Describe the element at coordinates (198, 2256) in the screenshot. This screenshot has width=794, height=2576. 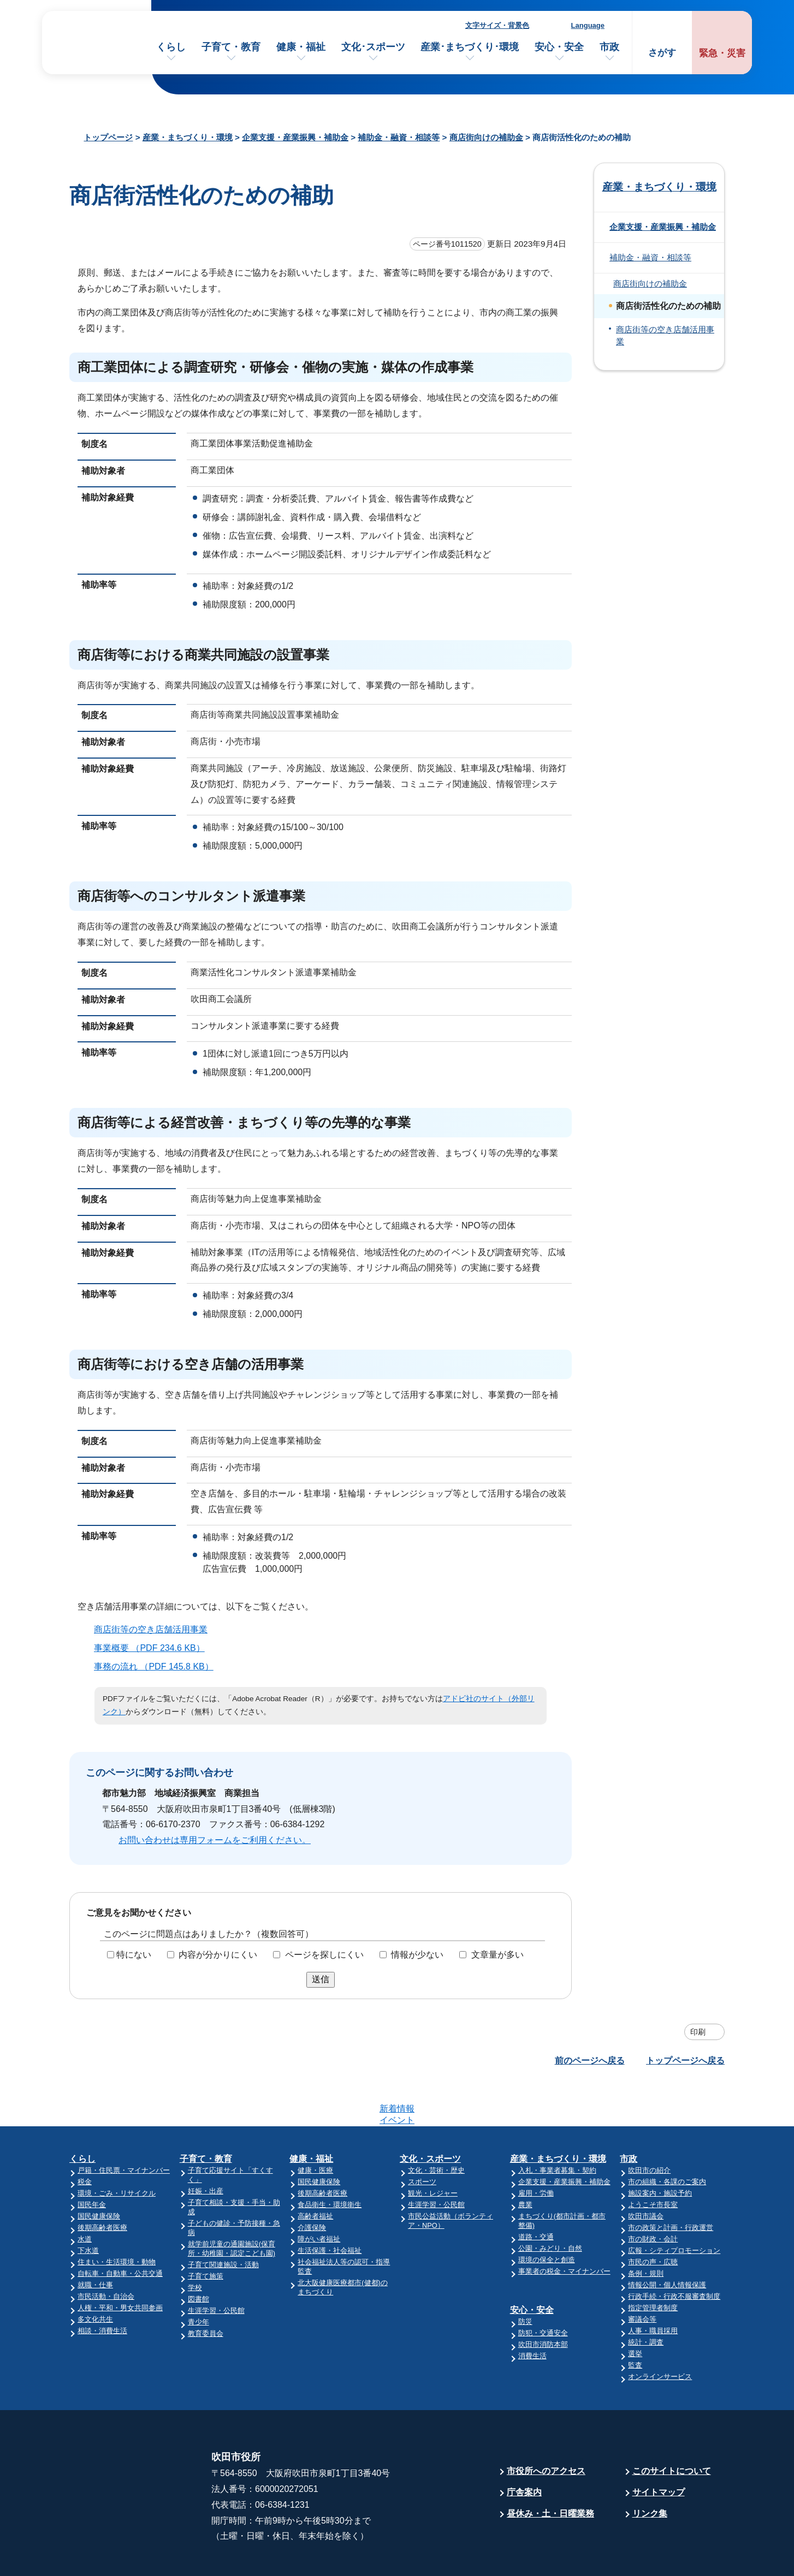
I see `図書館` at that location.